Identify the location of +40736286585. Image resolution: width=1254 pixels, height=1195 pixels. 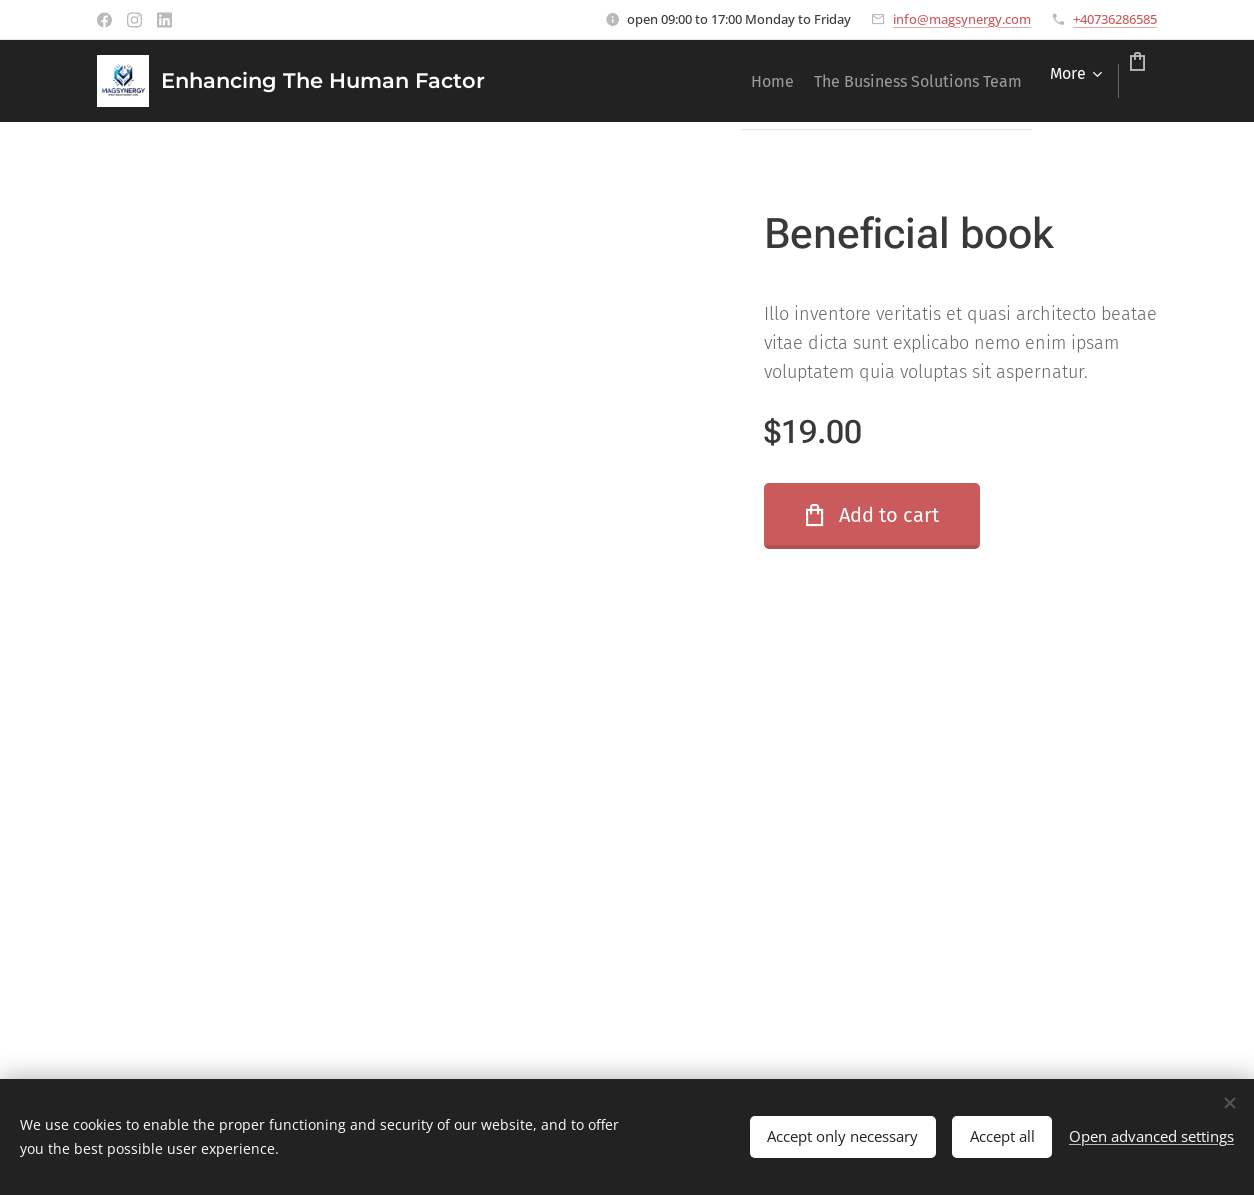
(1115, 19).